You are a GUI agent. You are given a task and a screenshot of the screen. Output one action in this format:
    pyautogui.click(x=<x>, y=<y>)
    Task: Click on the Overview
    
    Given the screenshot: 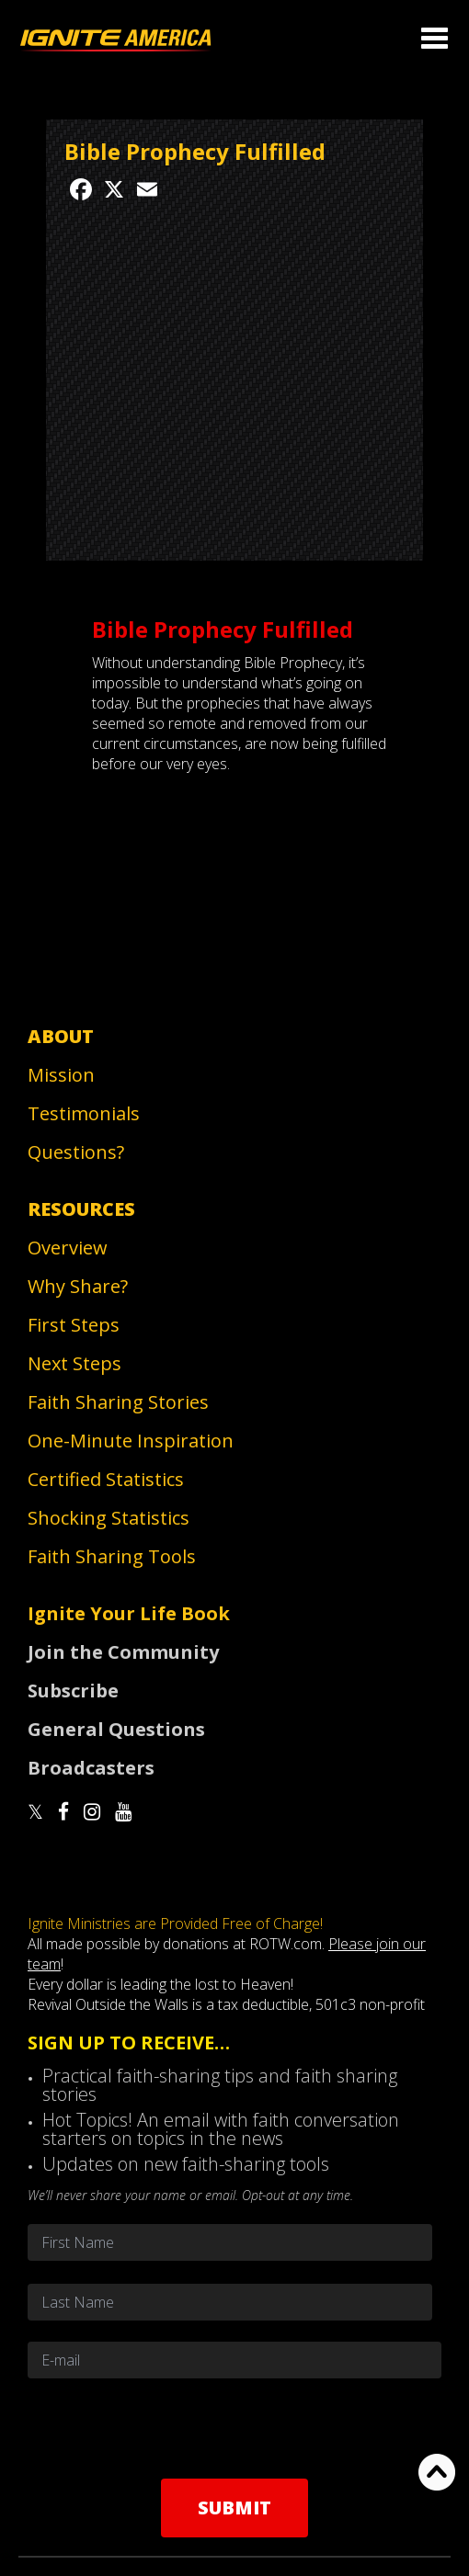 What is the action you would take?
    pyautogui.click(x=68, y=1247)
    